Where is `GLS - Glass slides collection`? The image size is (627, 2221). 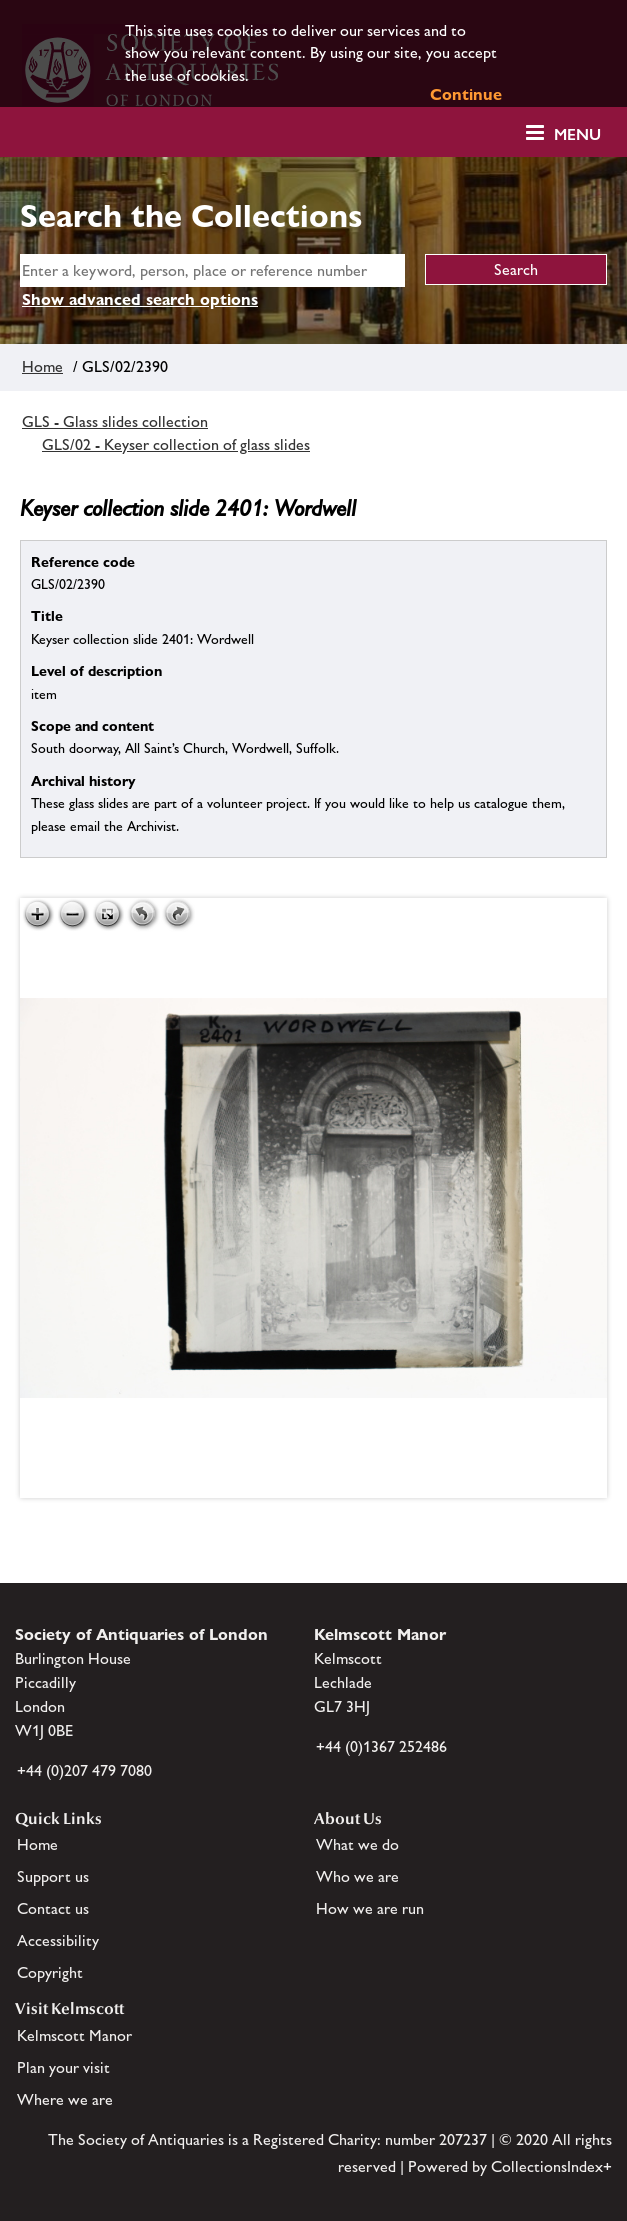
GLS - Glass slides collection is located at coordinates (115, 421).